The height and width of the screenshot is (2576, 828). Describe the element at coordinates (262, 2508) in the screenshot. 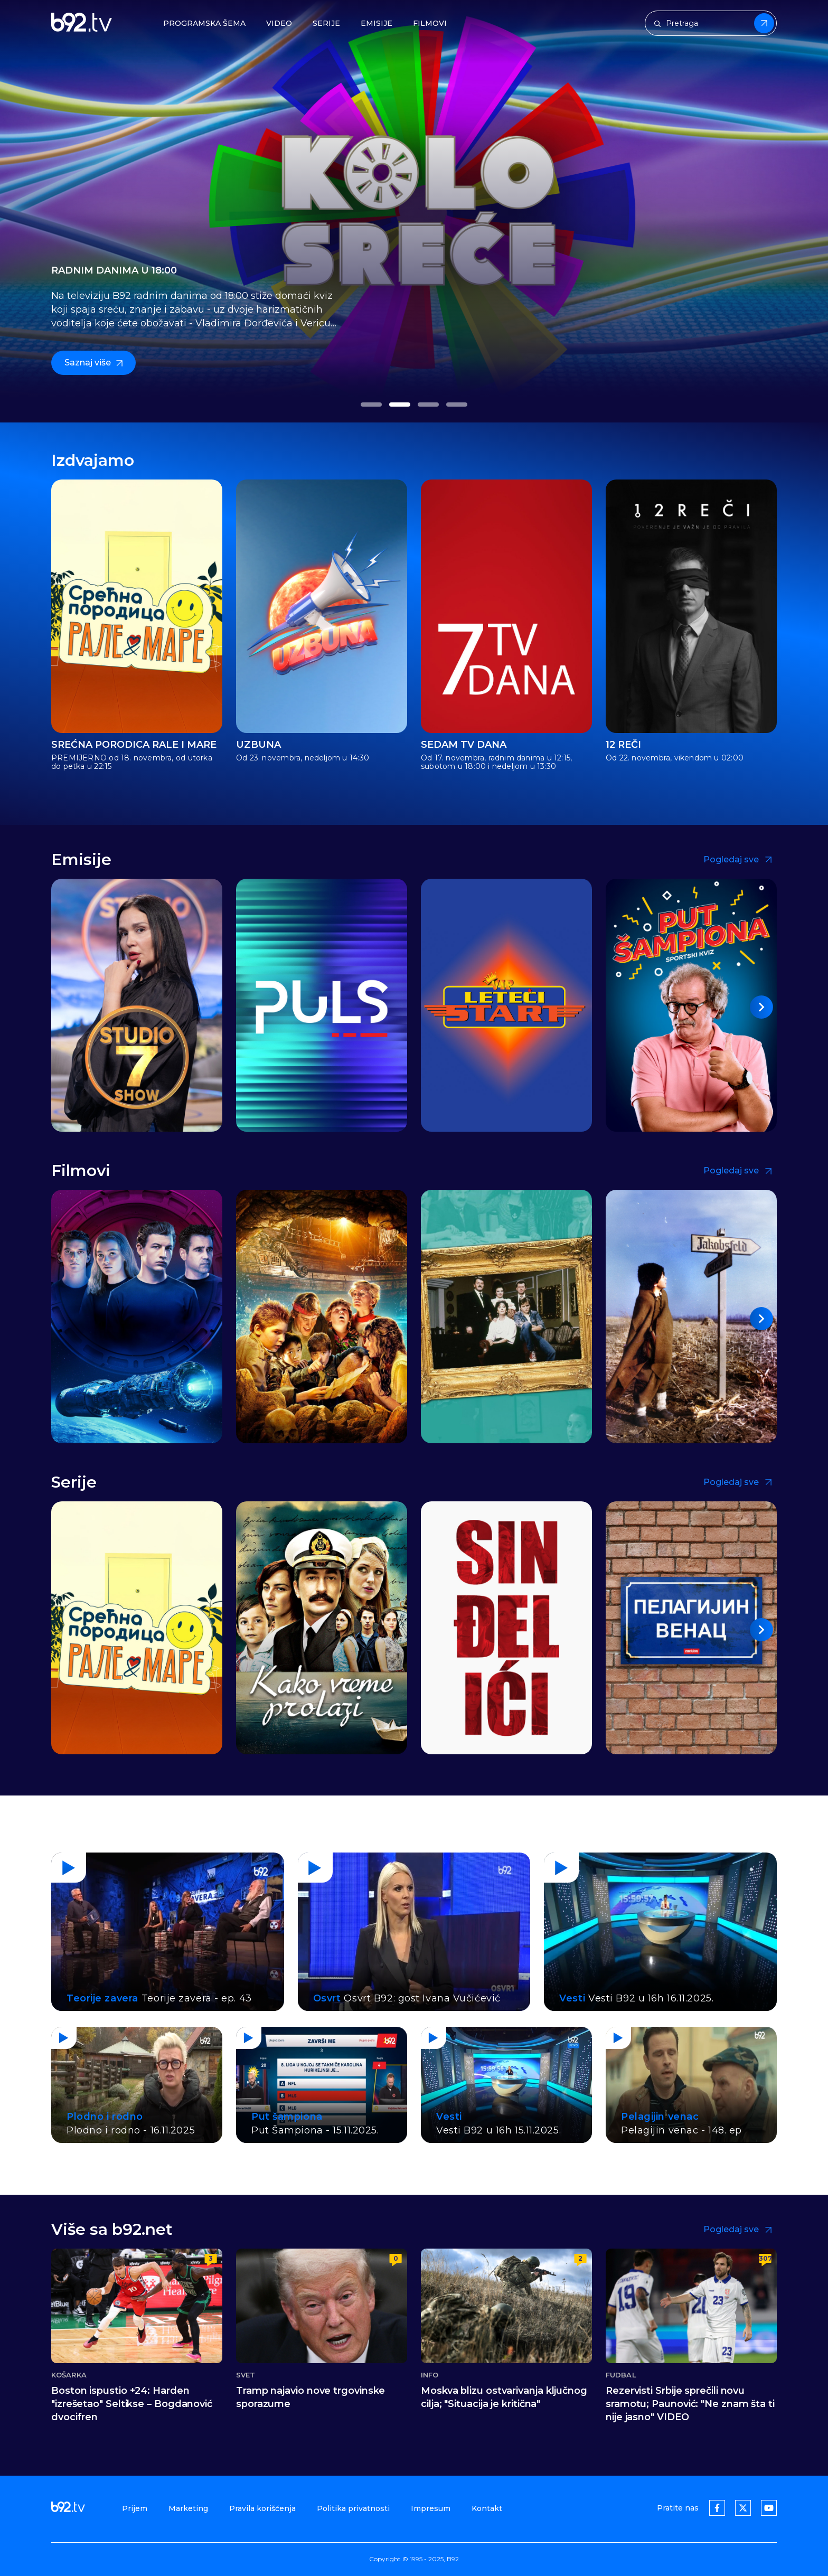

I see `Pravila korišćenja` at that location.